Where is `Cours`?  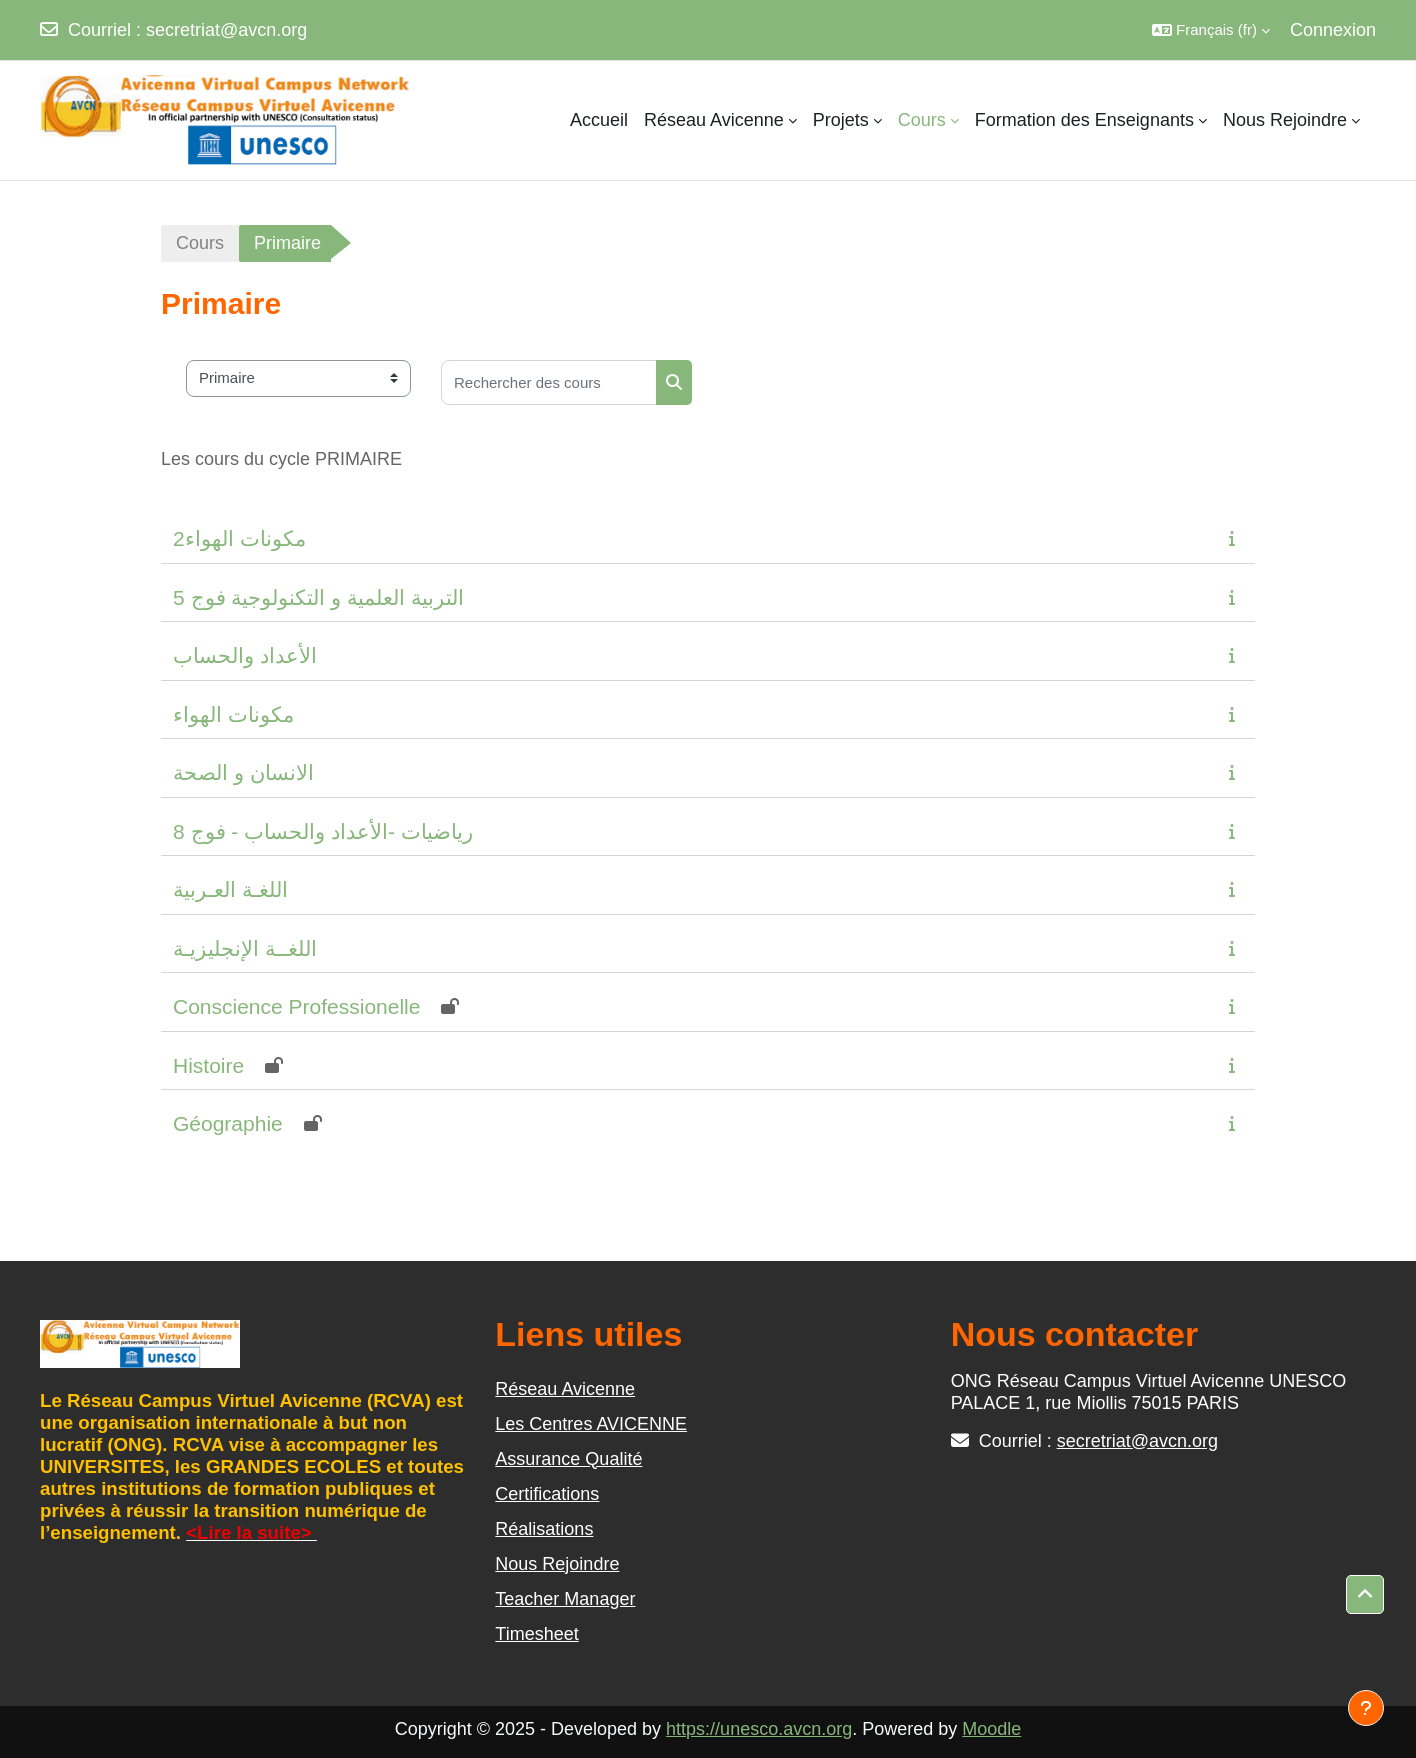
Cours is located at coordinates (200, 243).